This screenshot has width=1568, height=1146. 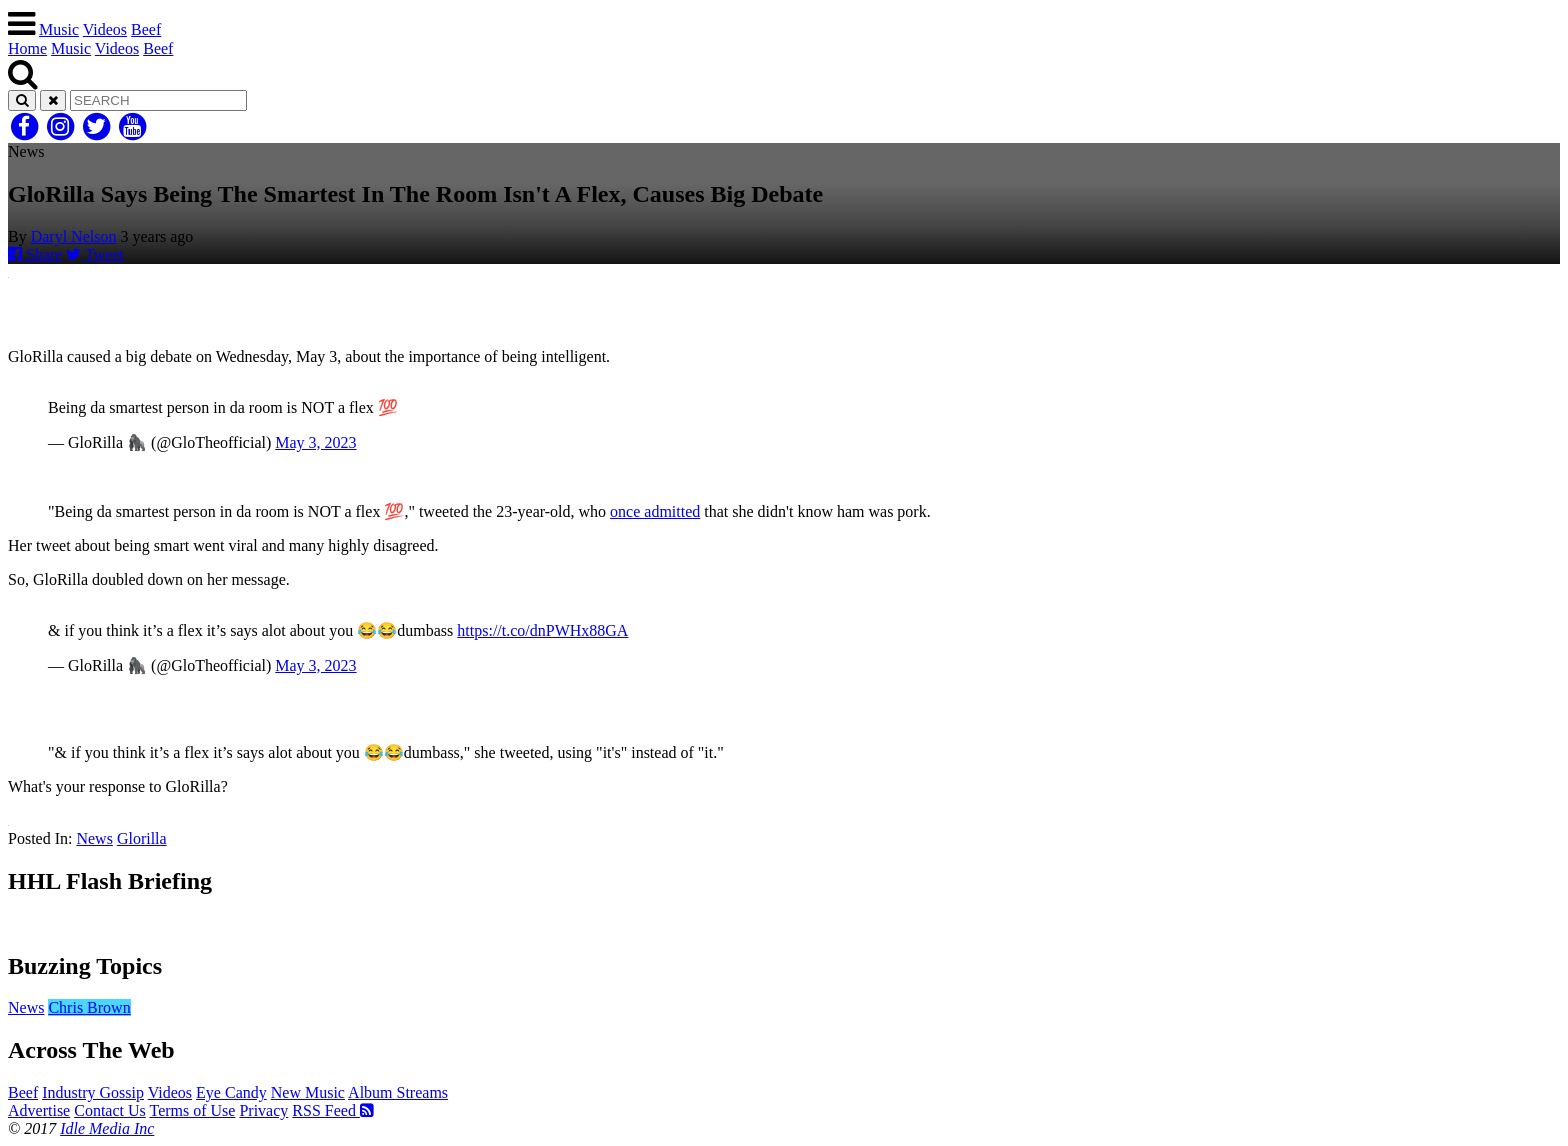 I want to click on Album Streams, so click(x=398, y=1092).